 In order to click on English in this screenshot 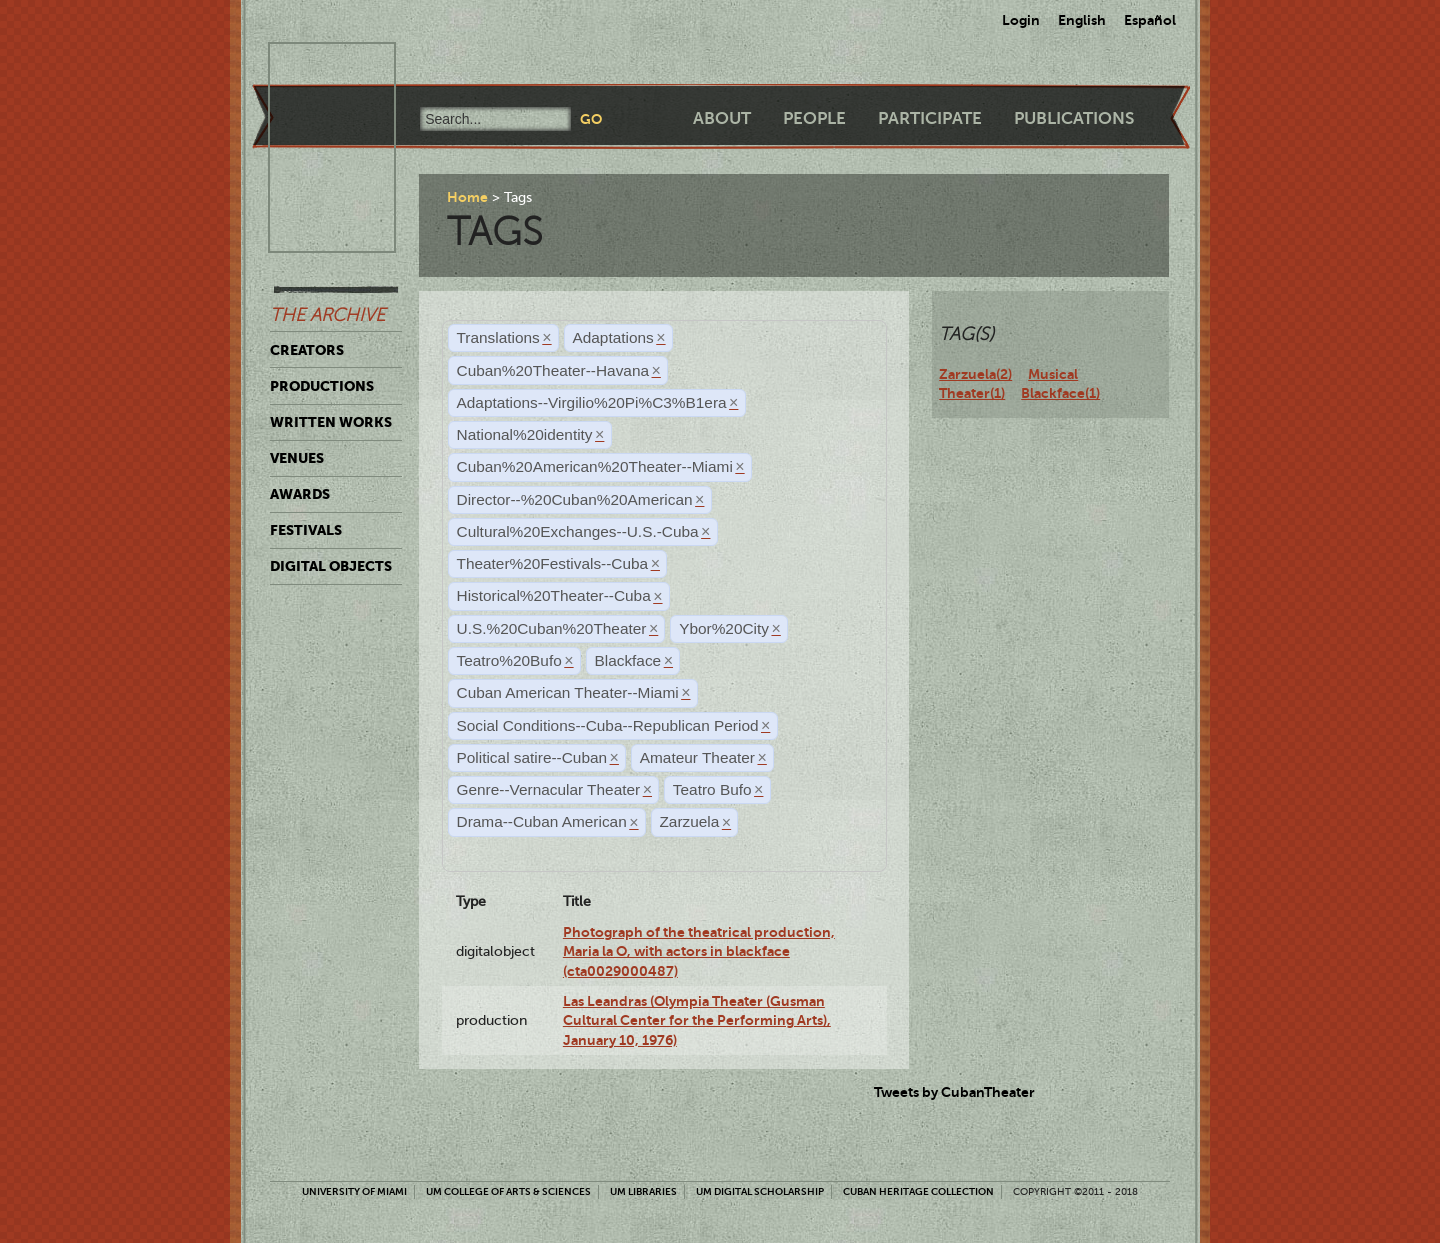, I will do `click(1082, 20)`.